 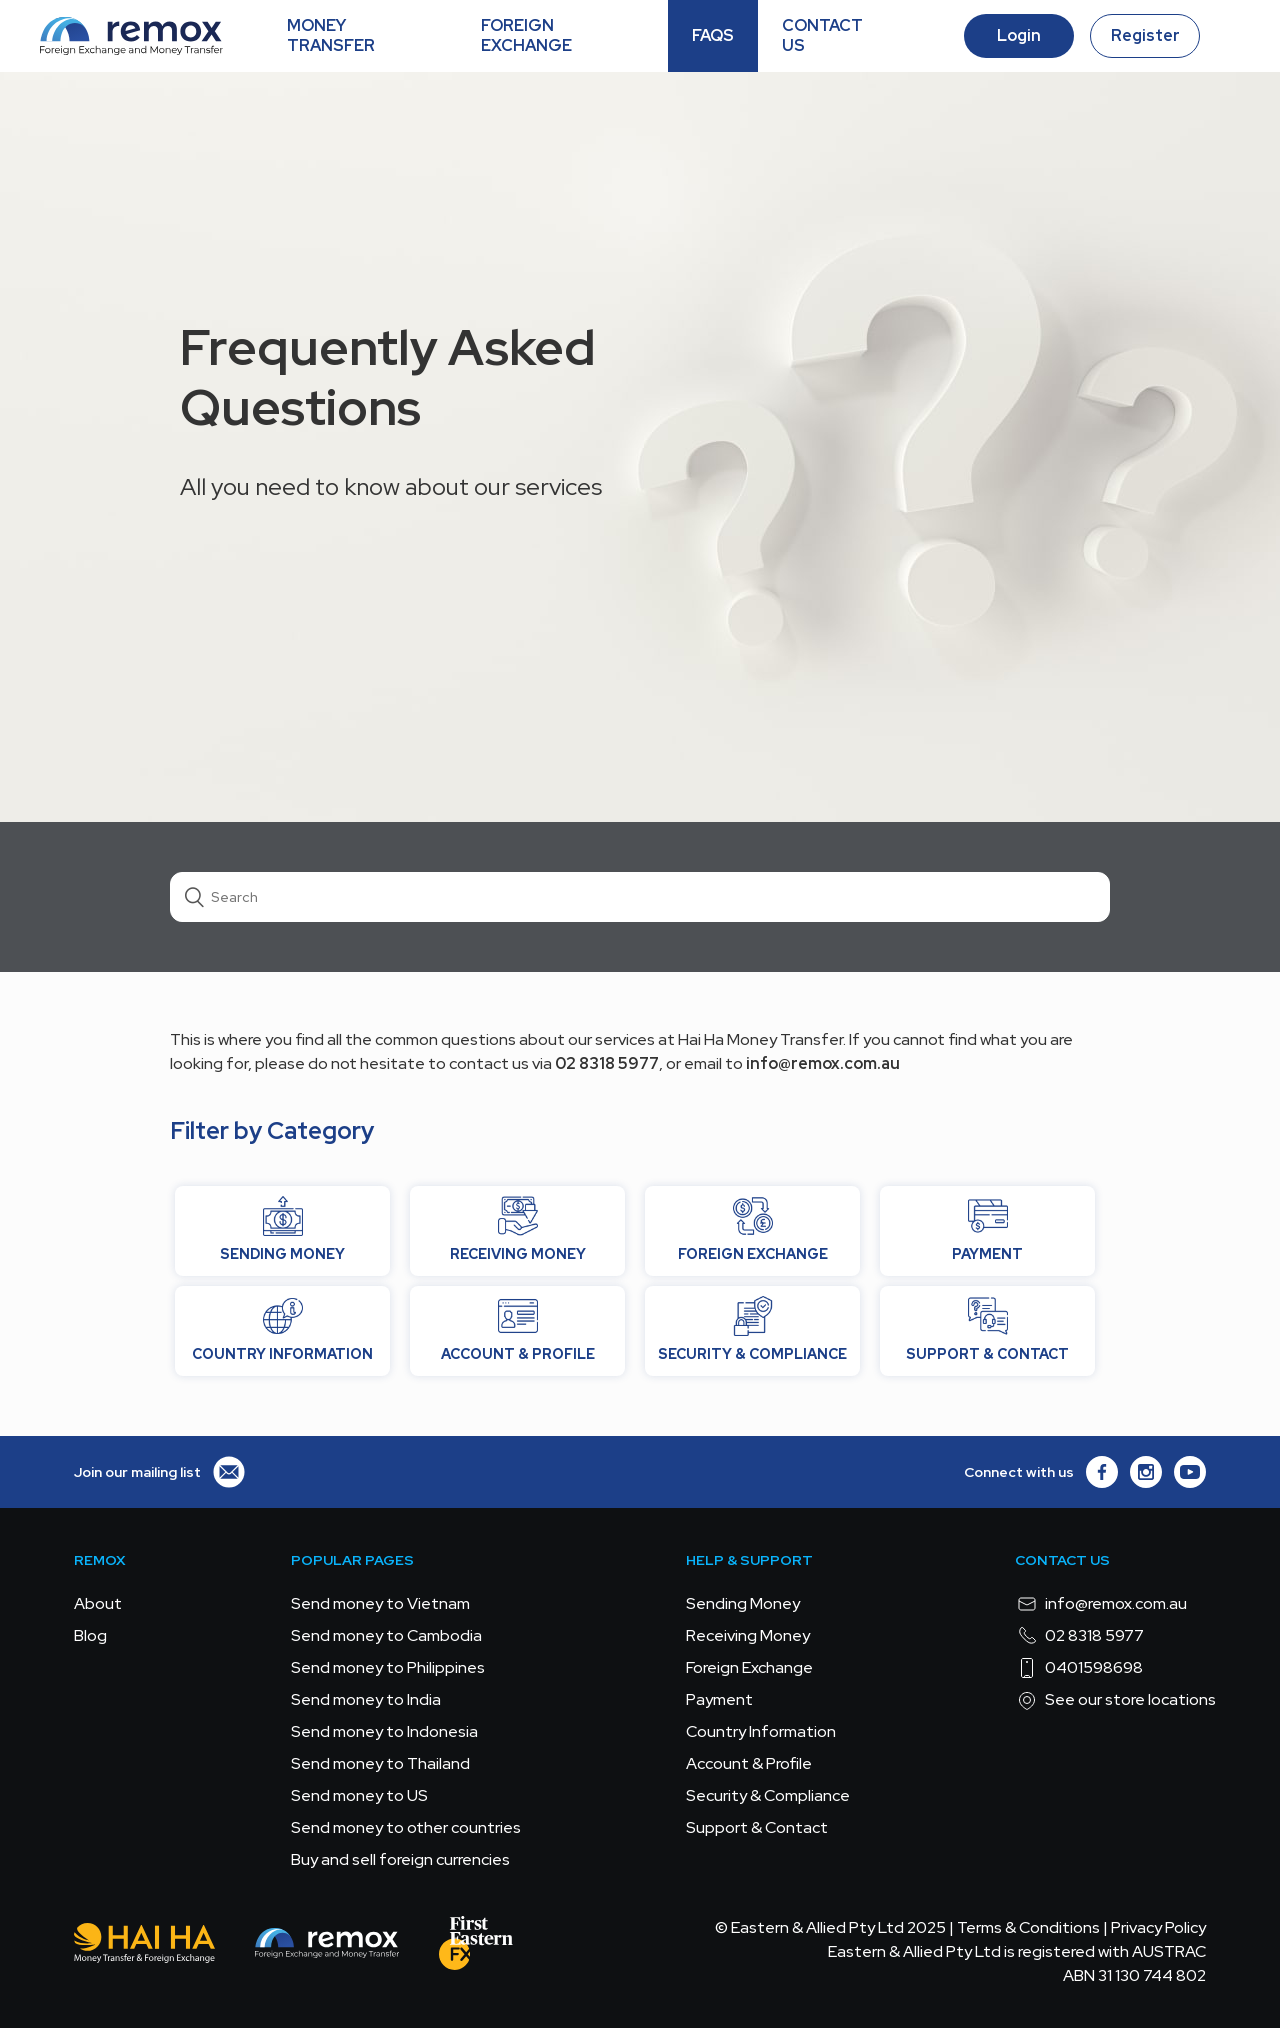 What do you see at coordinates (388, 1667) in the screenshot?
I see `Send money to Philippines` at bounding box center [388, 1667].